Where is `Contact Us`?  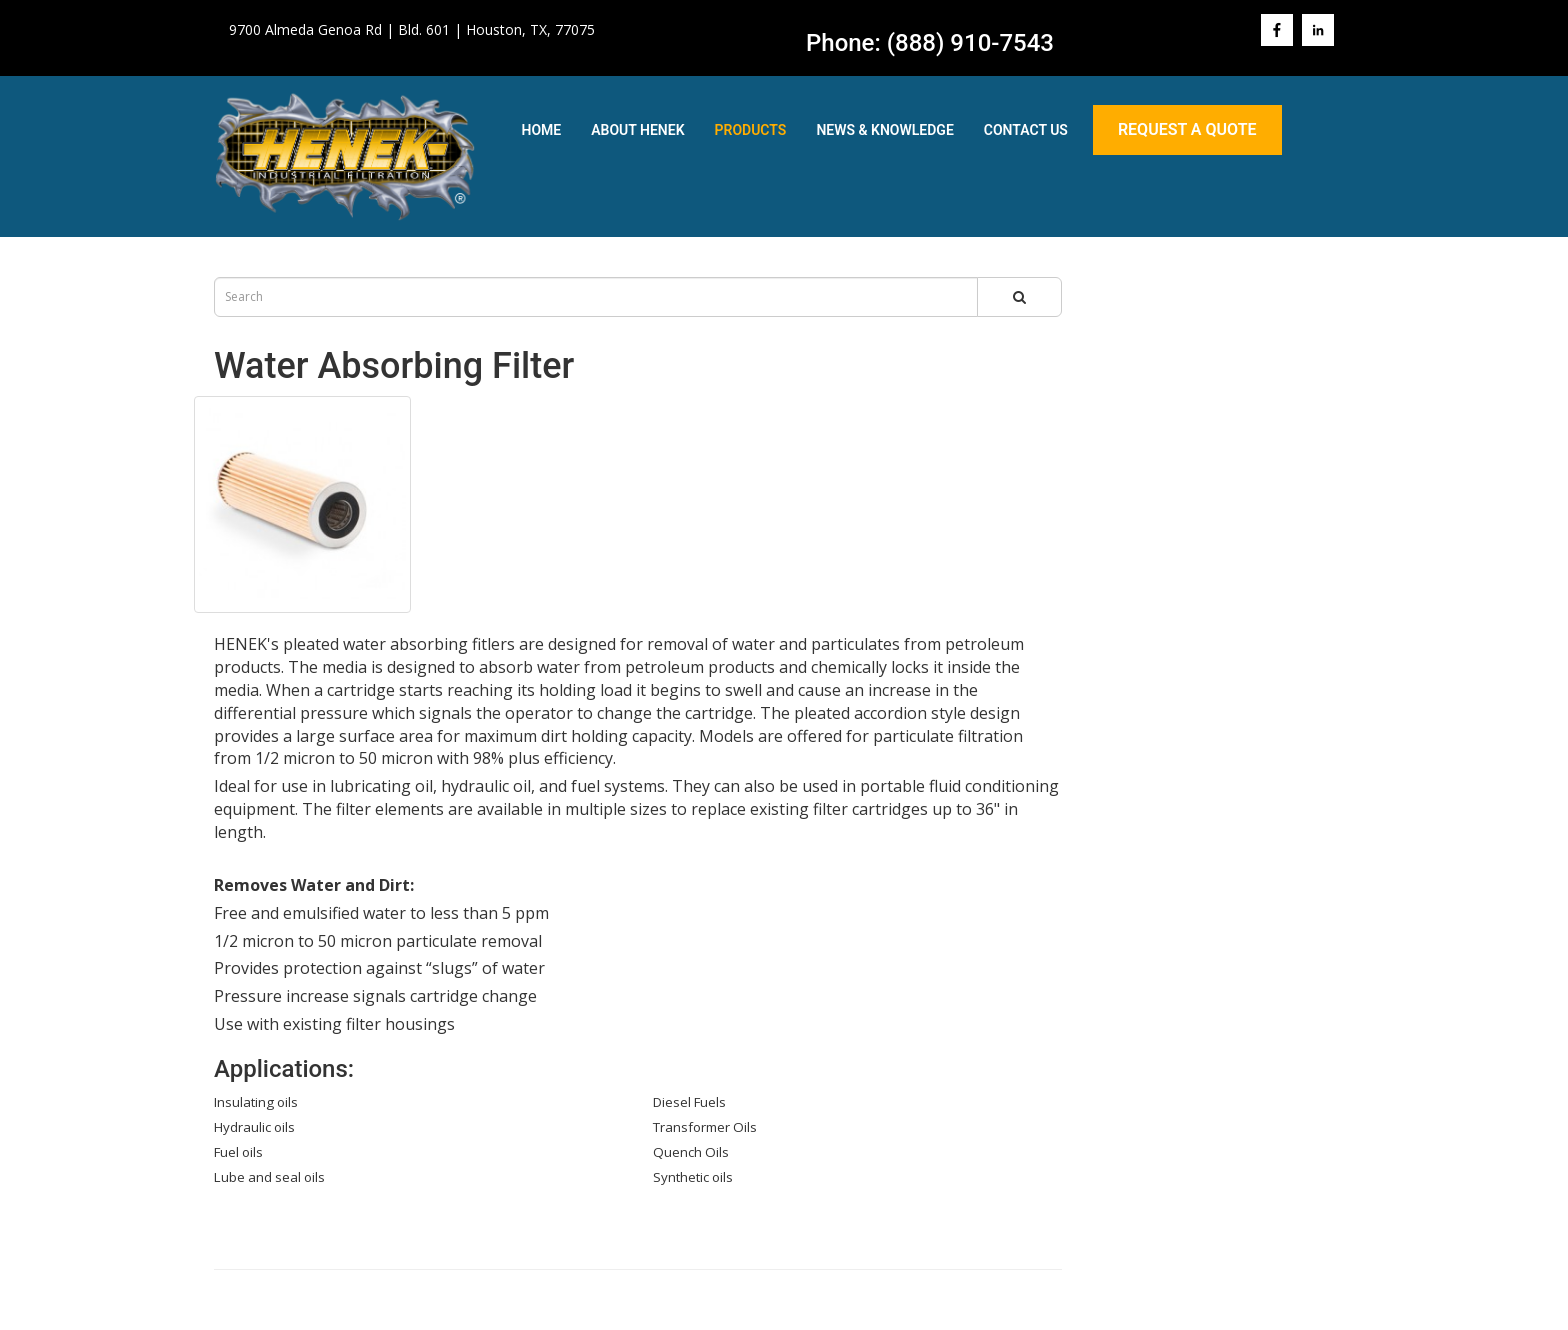
Contact Us is located at coordinates (1026, 130).